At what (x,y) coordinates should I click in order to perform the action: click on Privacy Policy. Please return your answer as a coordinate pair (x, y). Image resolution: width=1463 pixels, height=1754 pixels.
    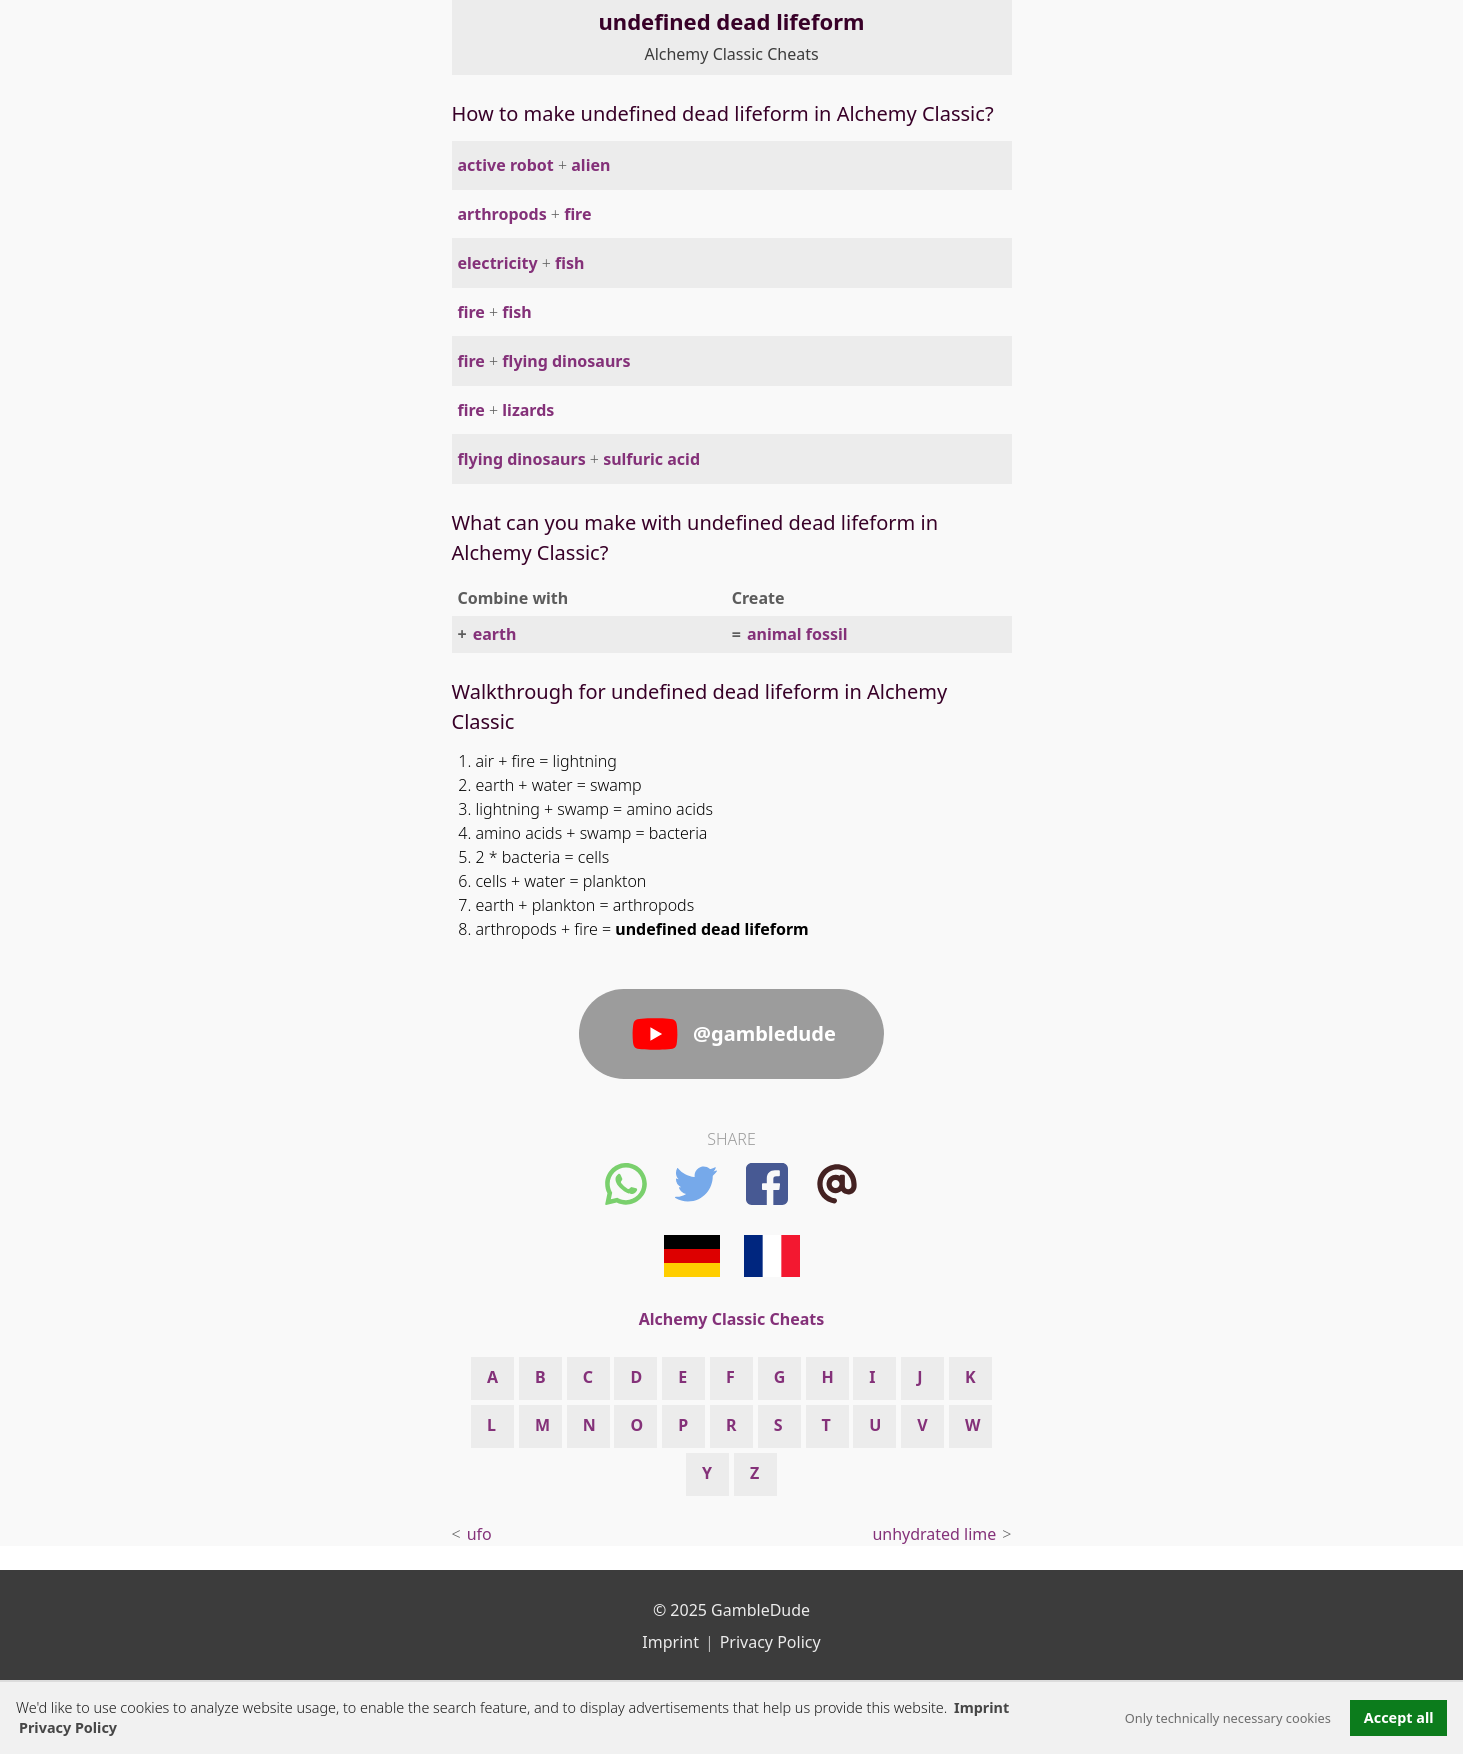
    Looking at the image, I should click on (770, 1642).